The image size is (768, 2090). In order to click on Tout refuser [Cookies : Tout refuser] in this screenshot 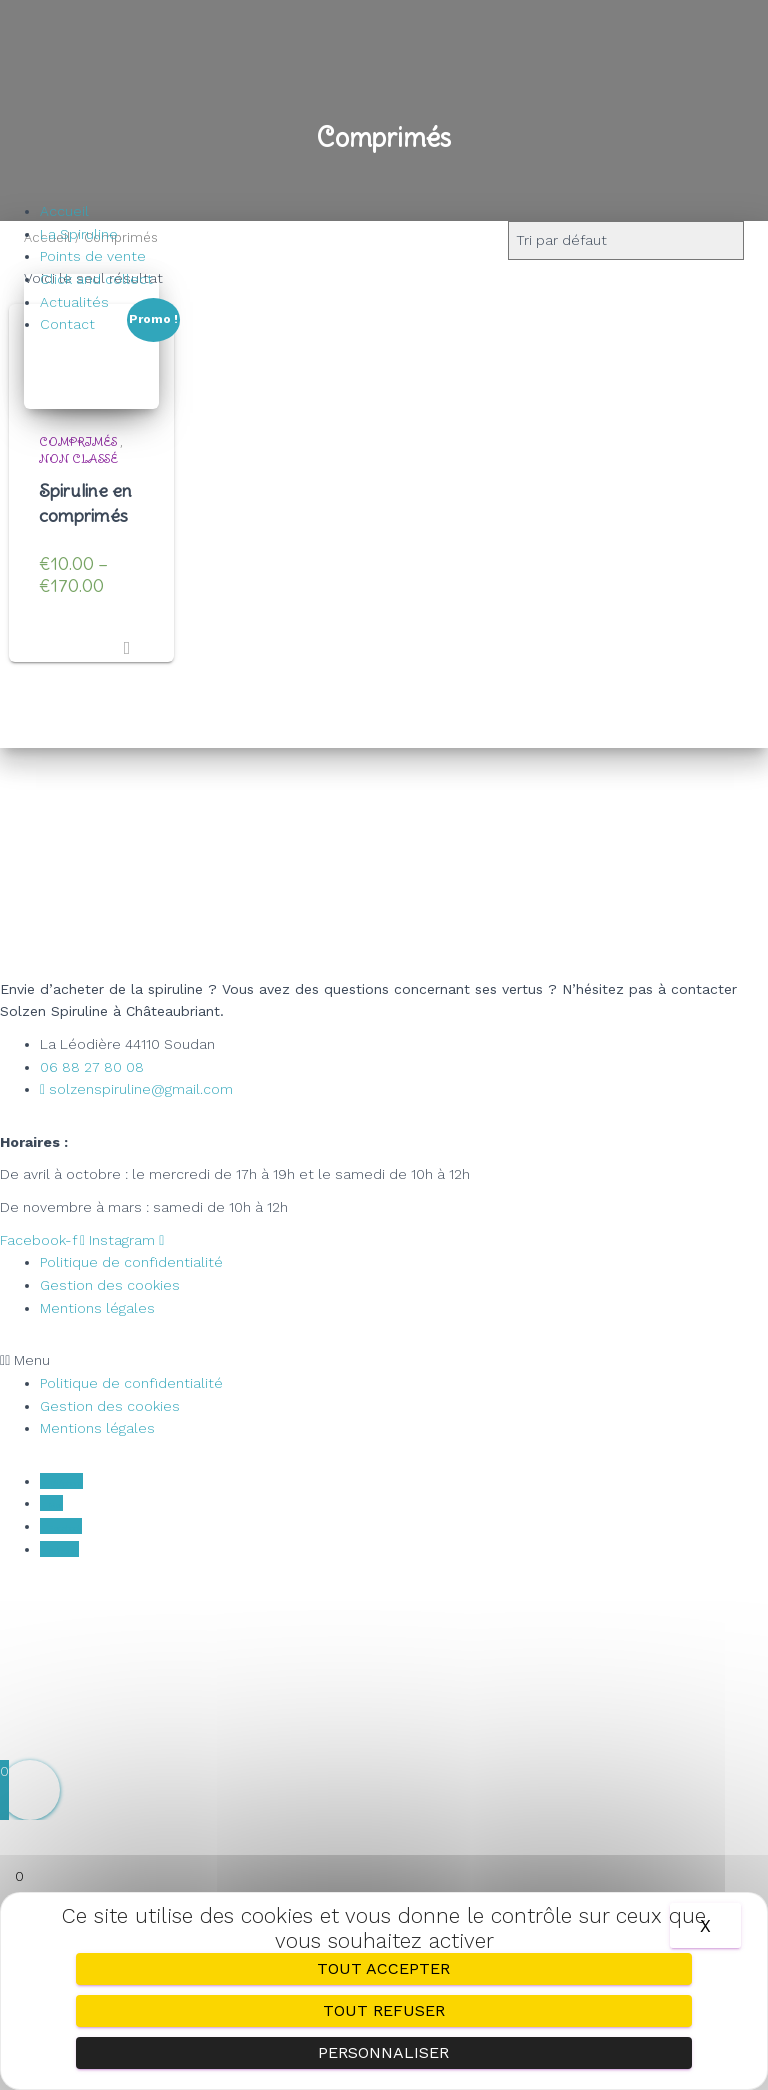, I will do `click(384, 2010)`.